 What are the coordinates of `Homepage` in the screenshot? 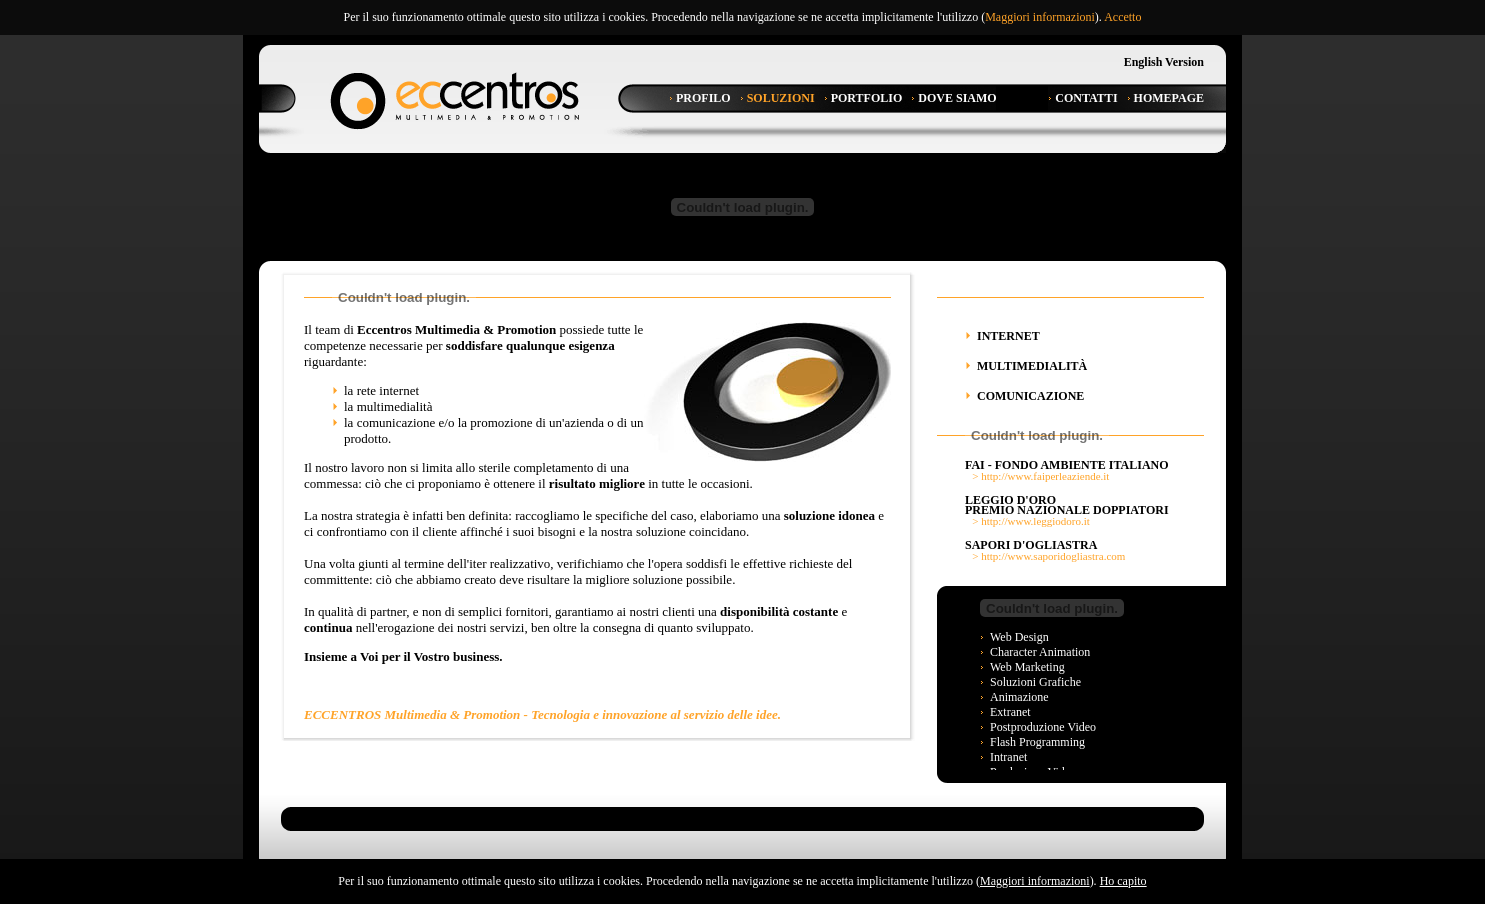 It's located at (1169, 98).